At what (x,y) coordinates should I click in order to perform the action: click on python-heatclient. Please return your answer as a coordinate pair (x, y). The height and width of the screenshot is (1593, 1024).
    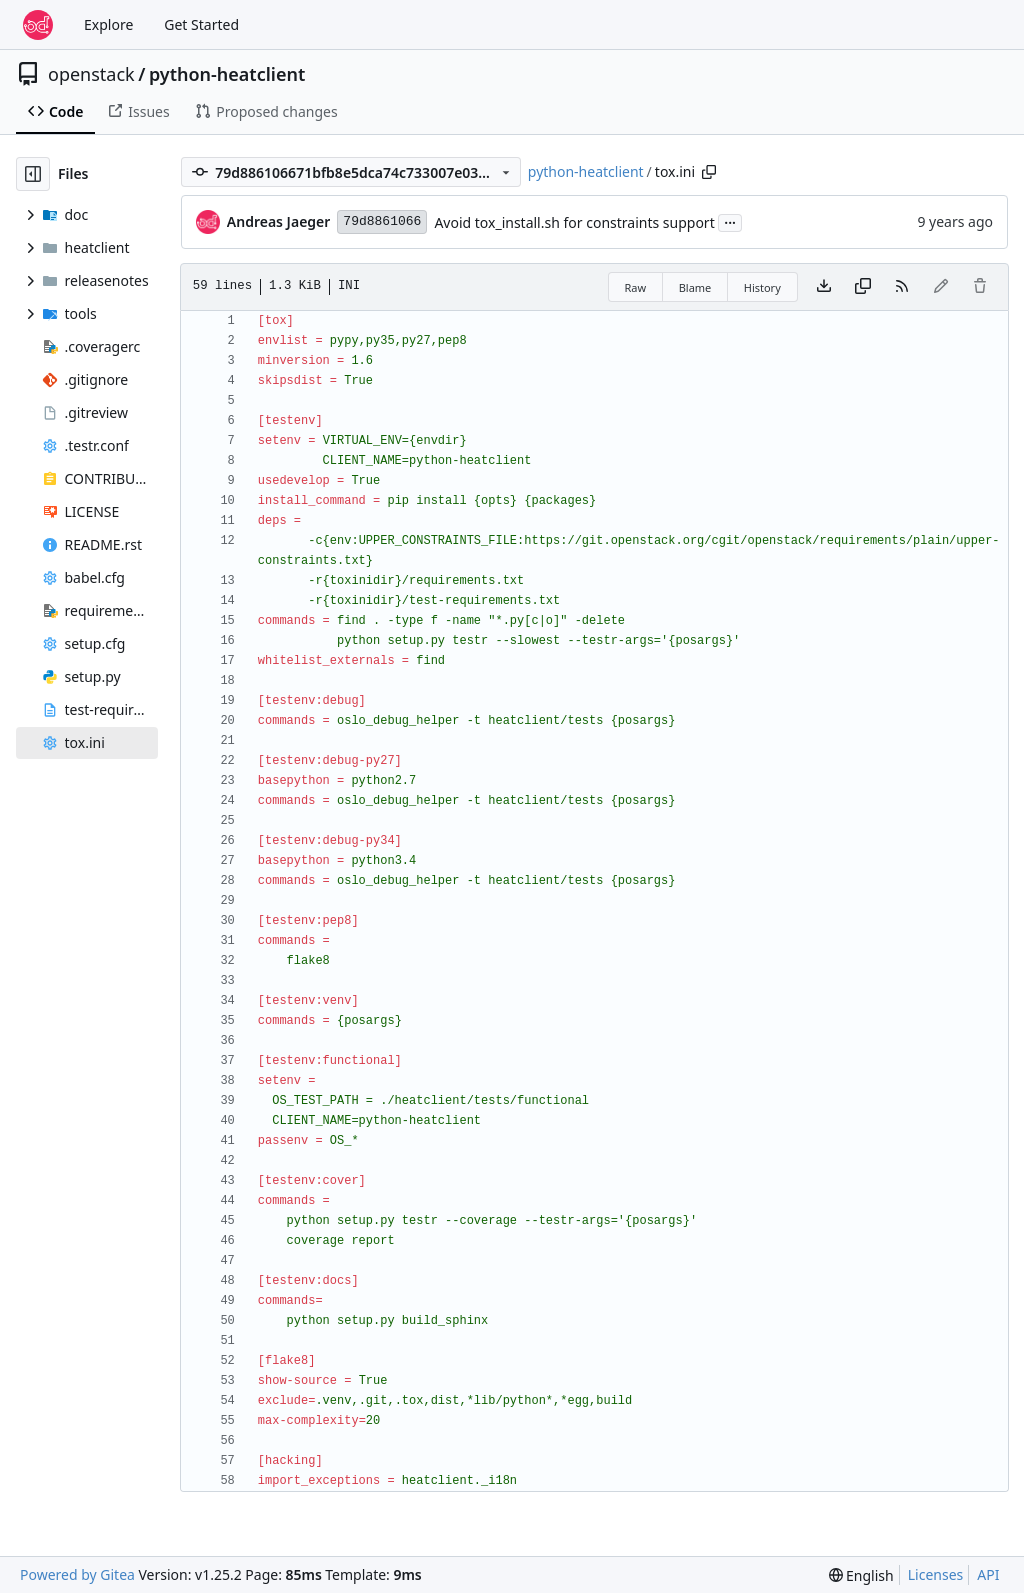
    Looking at the image, I should click on (227, 74).